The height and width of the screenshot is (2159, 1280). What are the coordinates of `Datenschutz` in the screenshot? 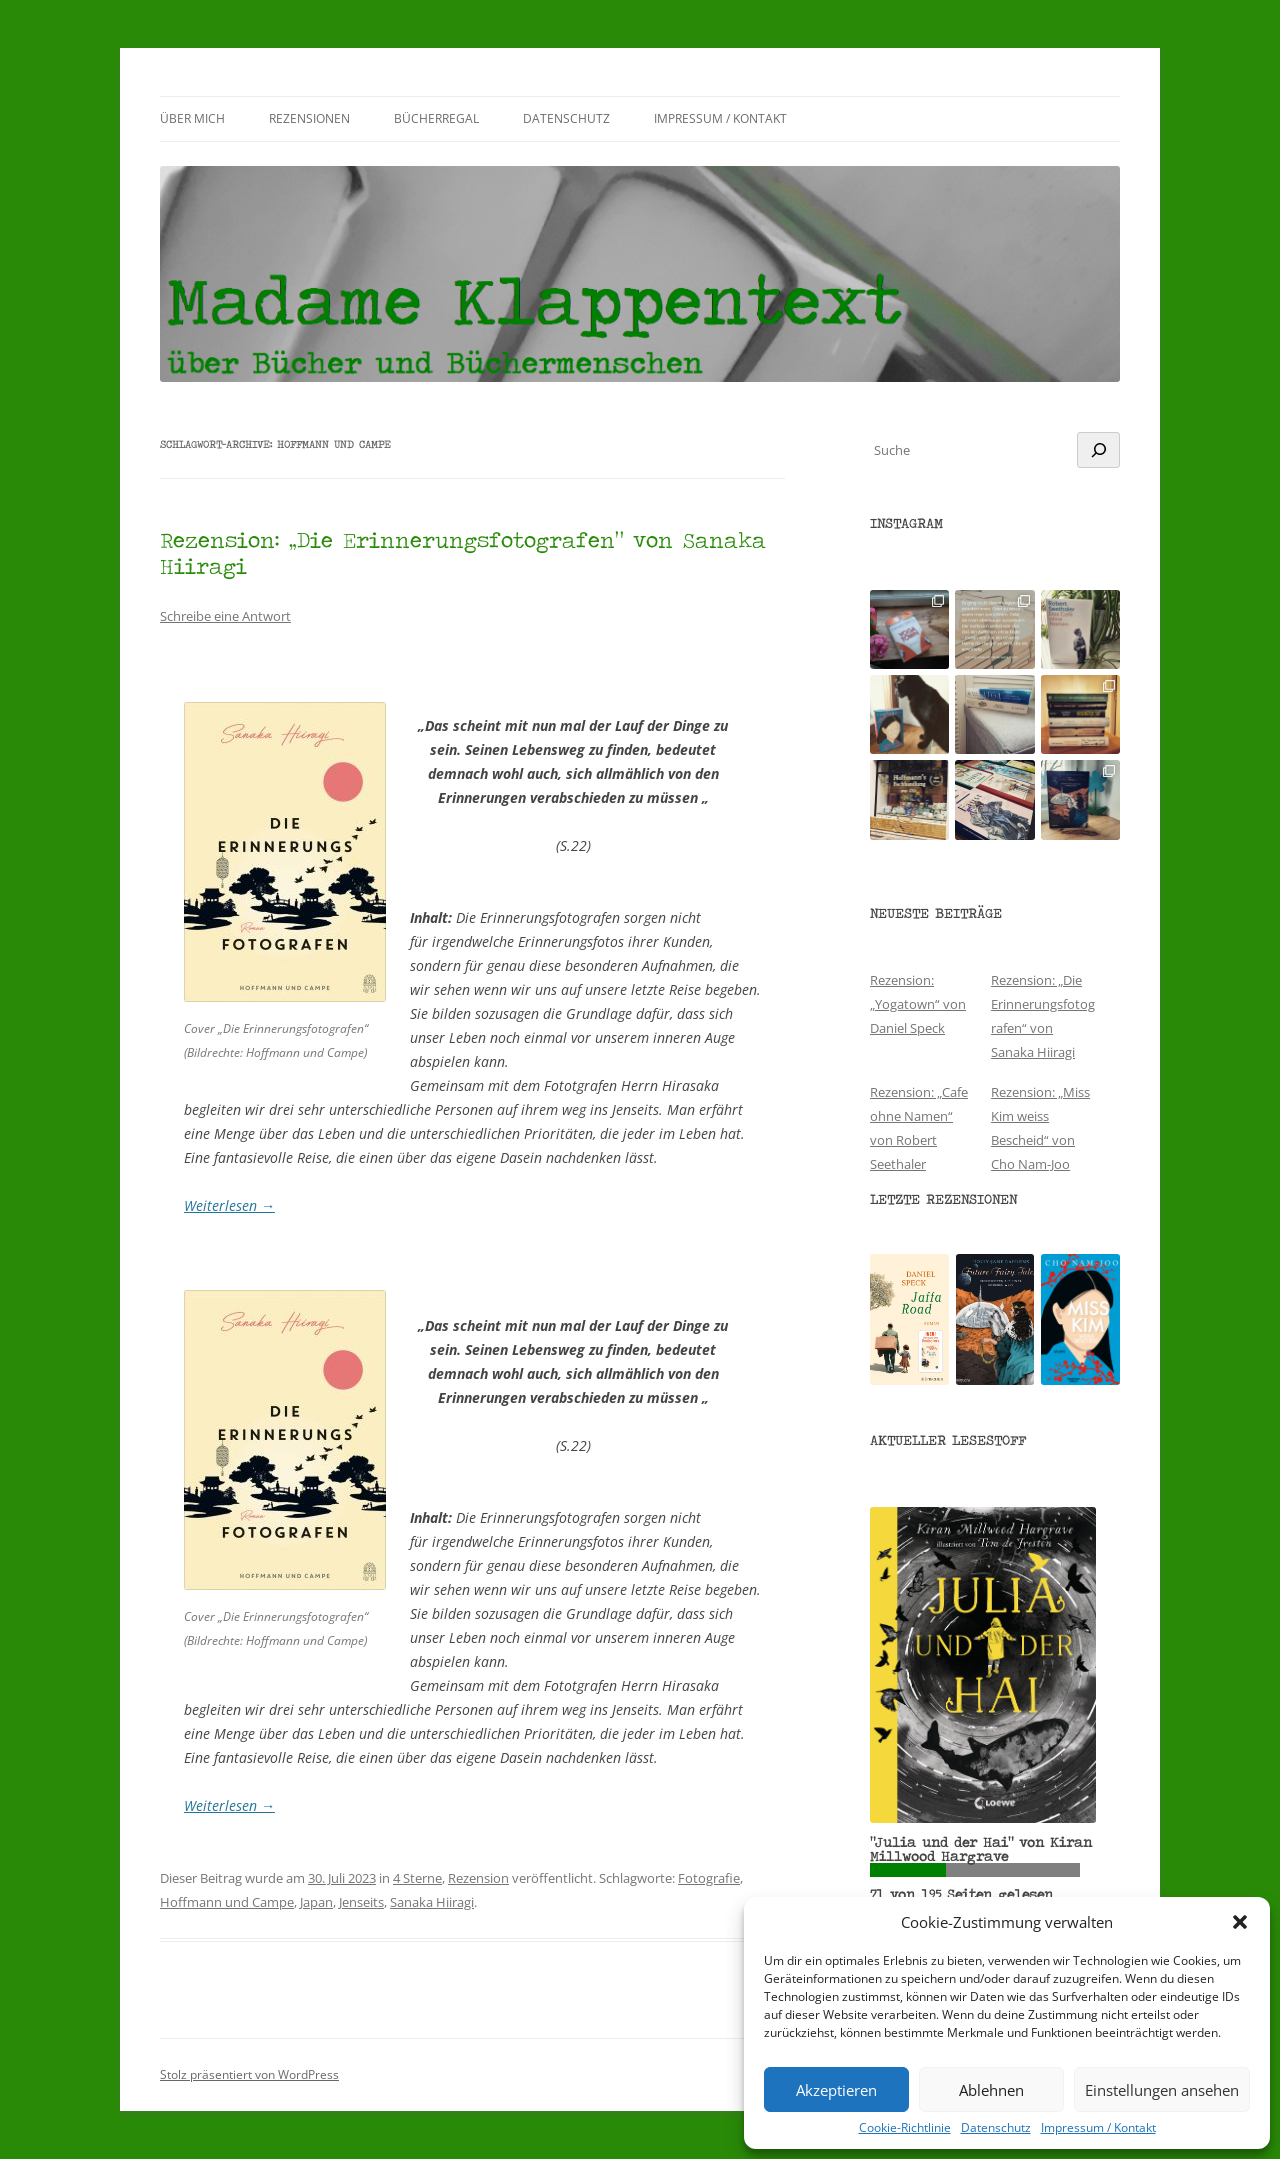 It's located at (996, 2128).